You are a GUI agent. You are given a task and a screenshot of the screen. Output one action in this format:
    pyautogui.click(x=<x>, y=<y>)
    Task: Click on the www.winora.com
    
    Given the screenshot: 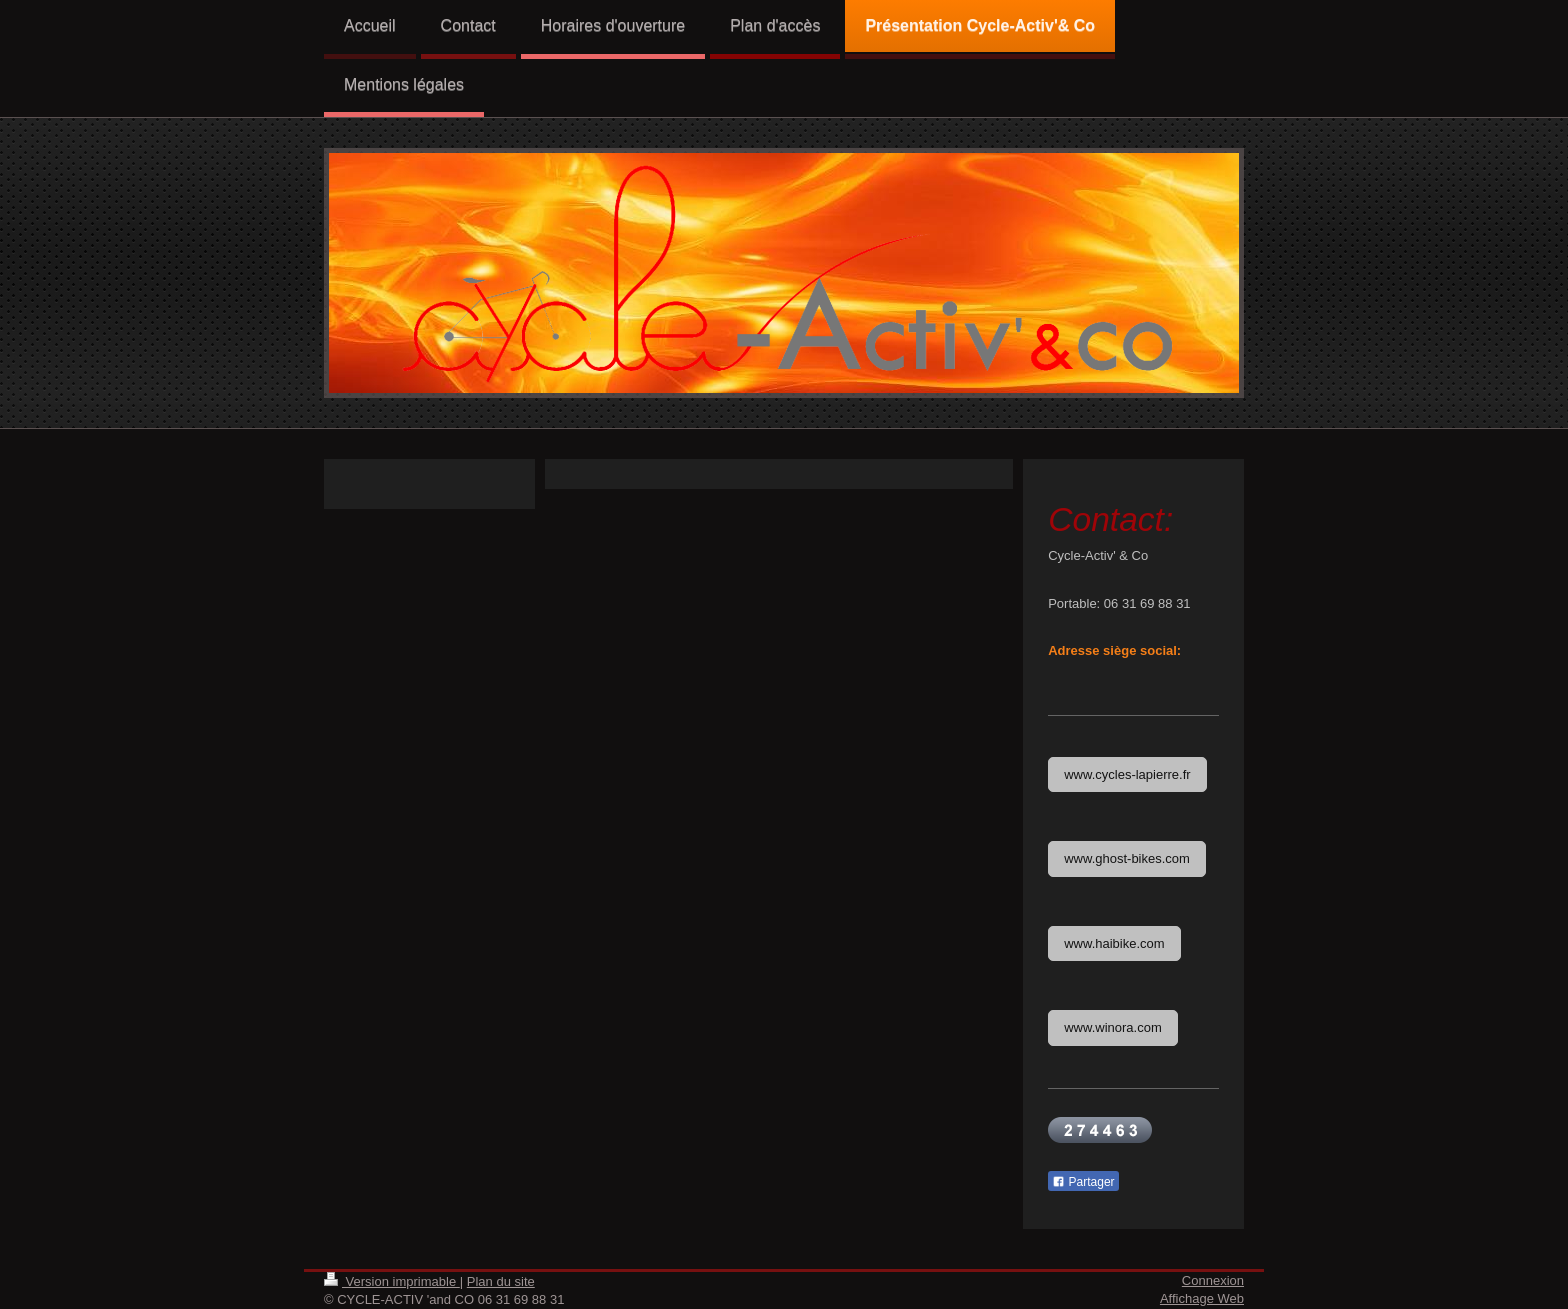 What is the action you would take?
    pyautogui.click(x=1113, y=1027)
    